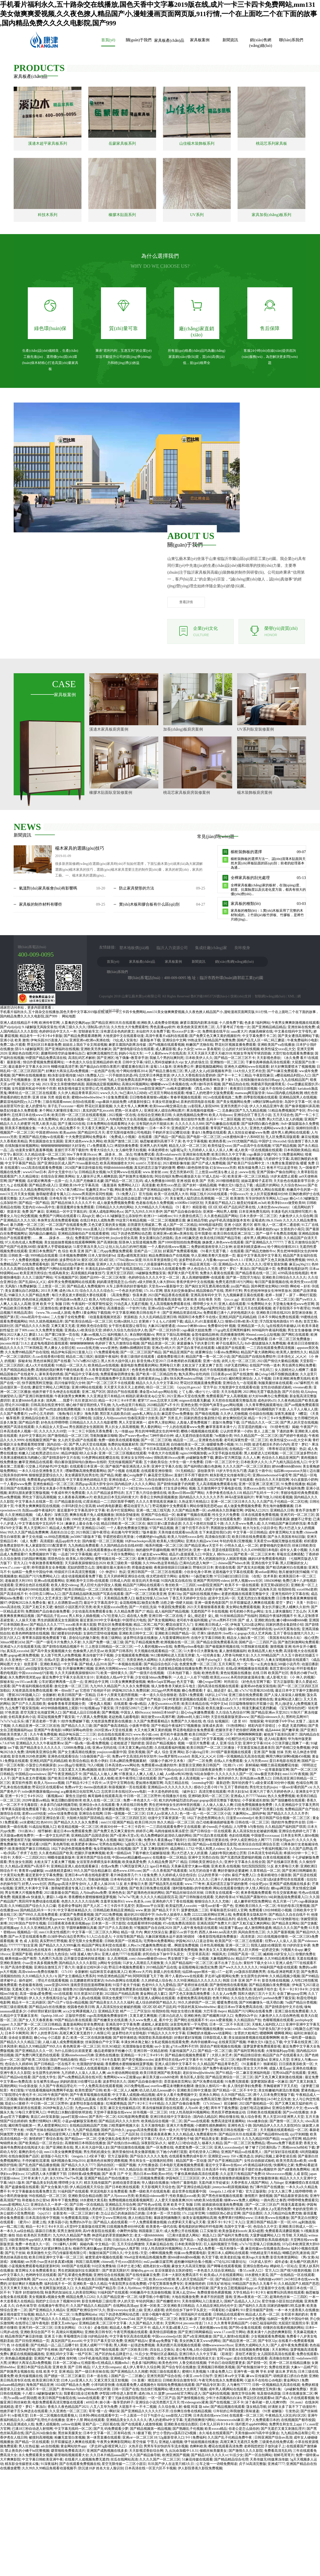  I want to click on 成人综合婷婷国产精品久久, so click(155, 2002).